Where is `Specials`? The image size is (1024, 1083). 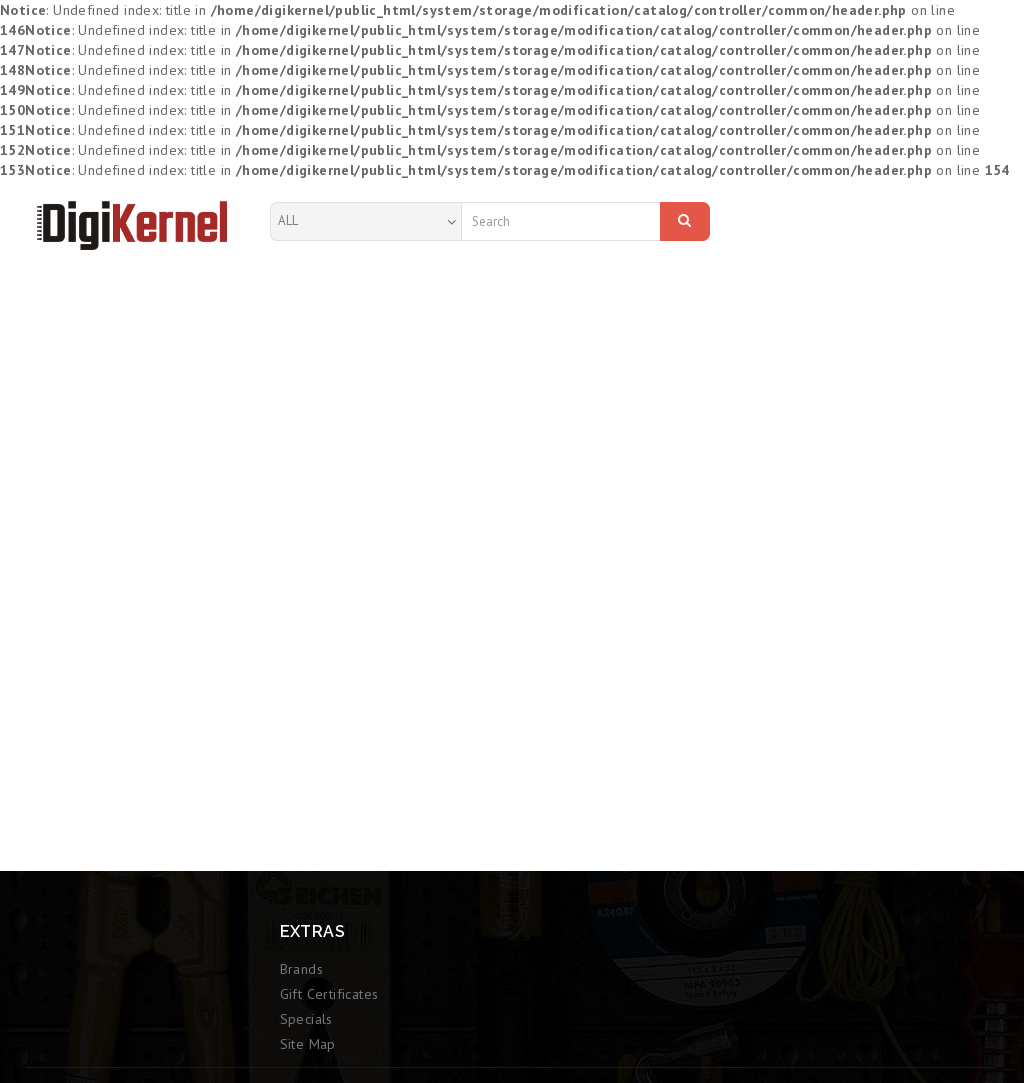
Specials is located at coordinates (306, 1019).